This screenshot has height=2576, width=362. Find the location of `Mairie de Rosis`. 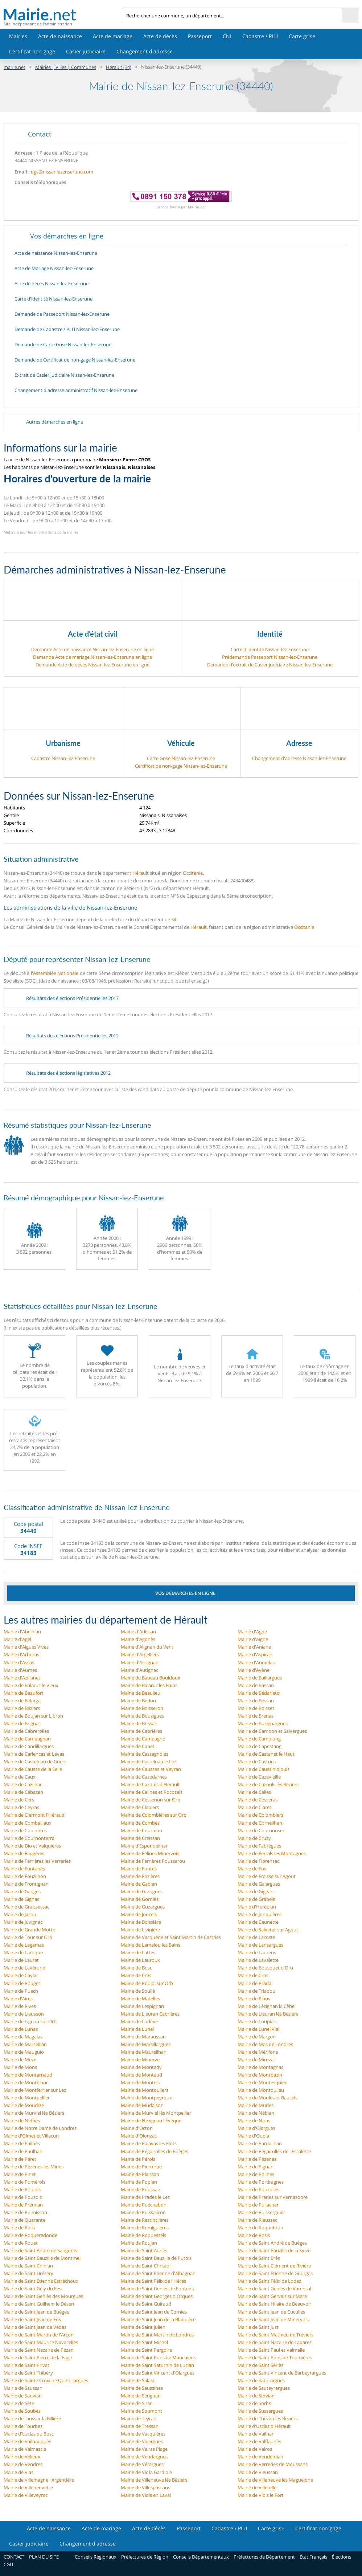

Mairie de Rosis is located at coordinates (254, 2235).